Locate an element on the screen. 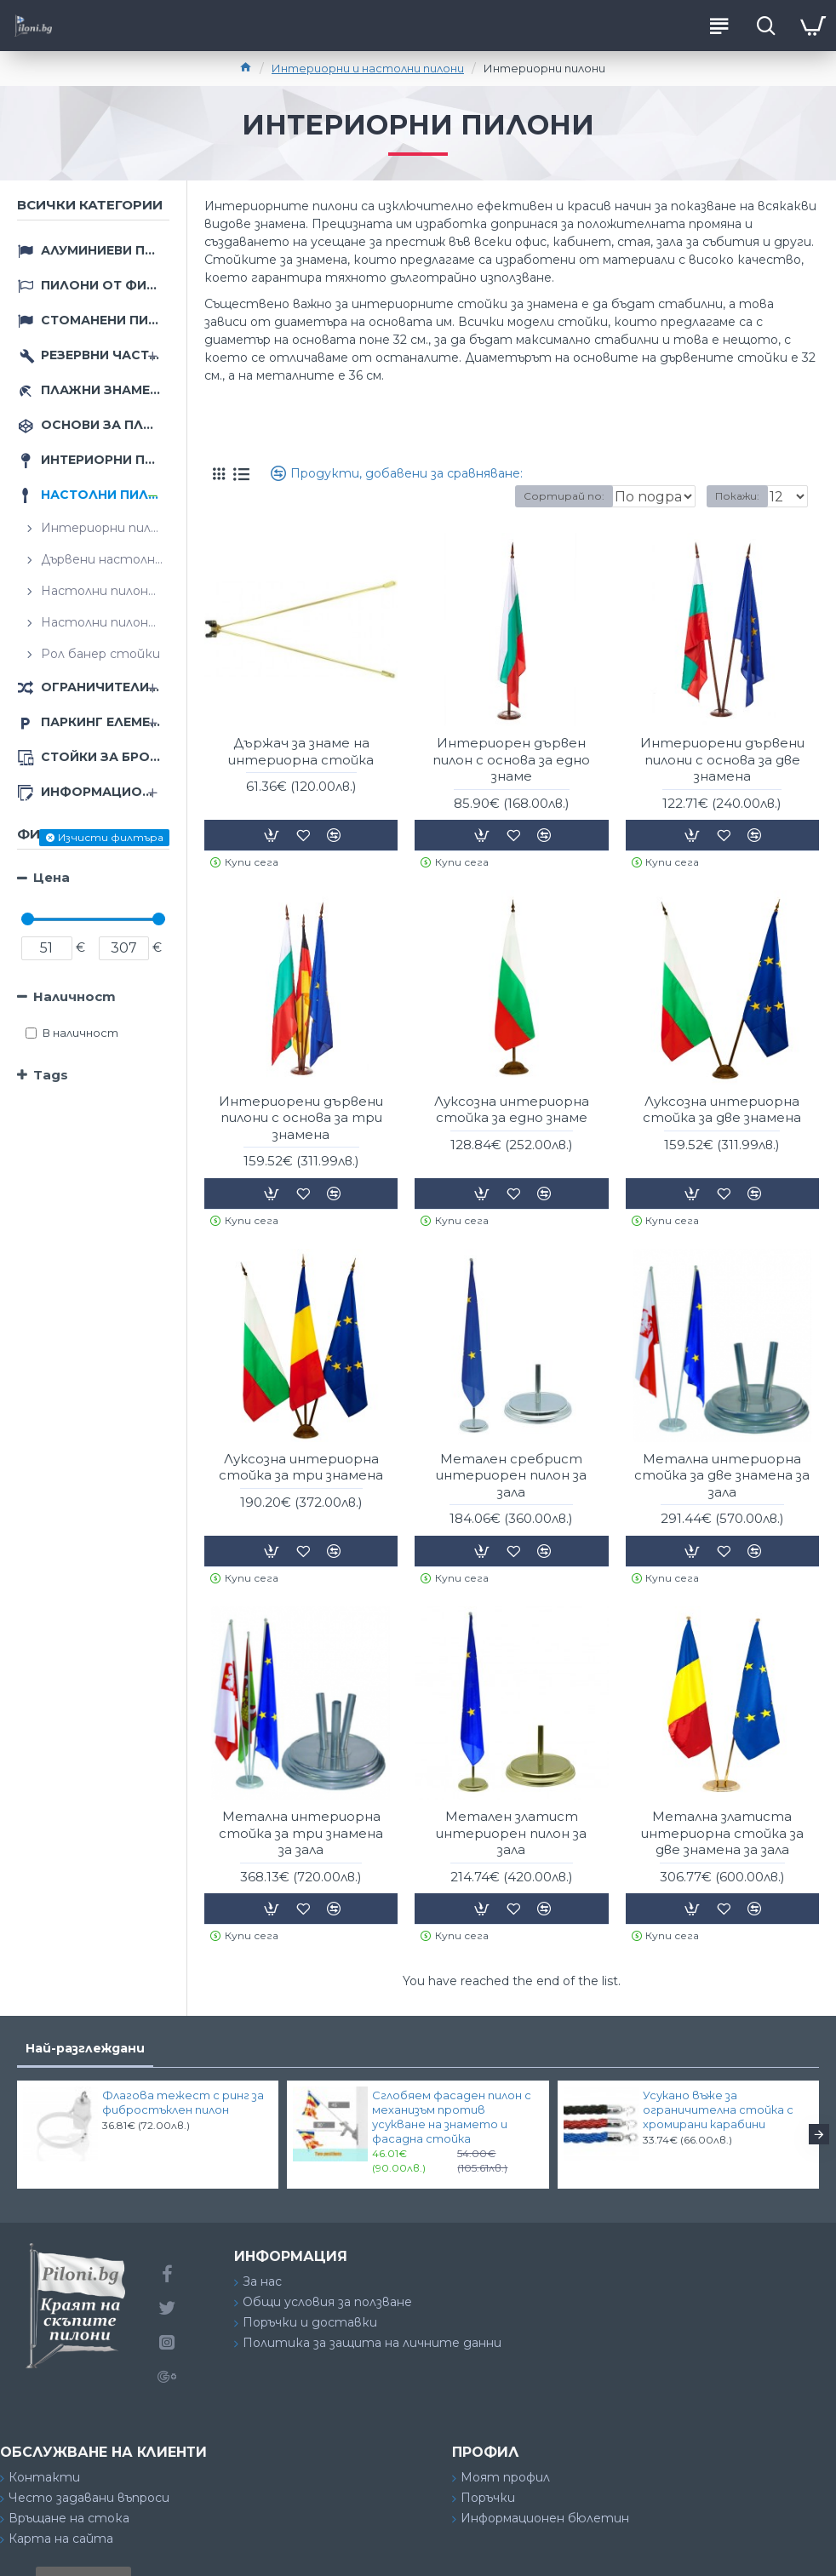 The width and height of the screenshot is (836, 2576). Tags is located at coordinates (50, 1075).